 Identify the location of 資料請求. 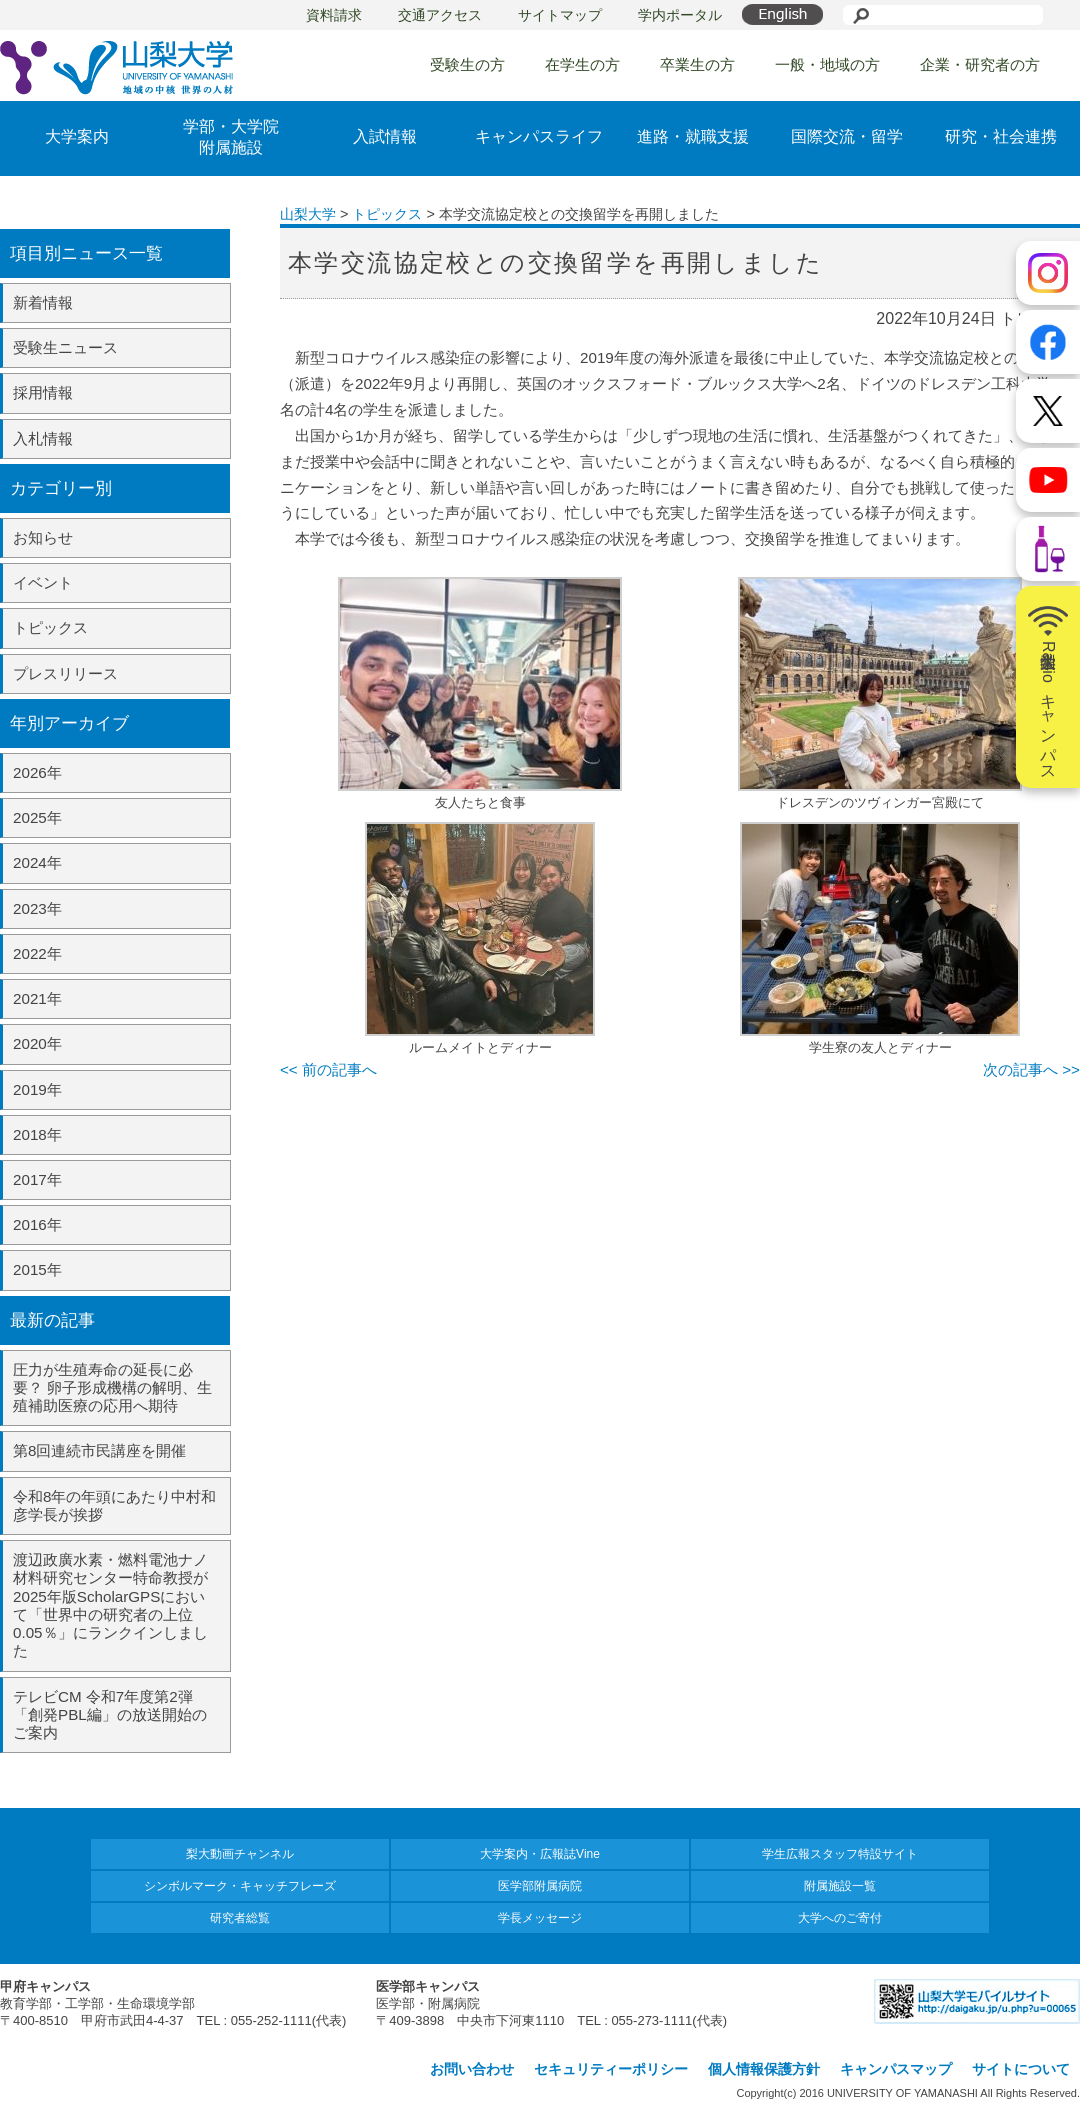
(334, 15).